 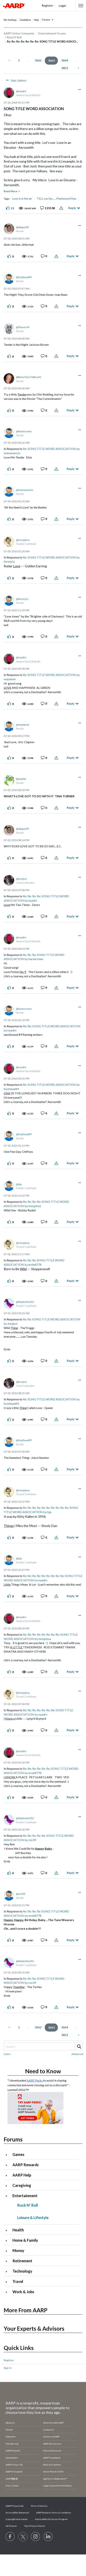 I want to click on Topic Options [button], so click(x=18, y=80).